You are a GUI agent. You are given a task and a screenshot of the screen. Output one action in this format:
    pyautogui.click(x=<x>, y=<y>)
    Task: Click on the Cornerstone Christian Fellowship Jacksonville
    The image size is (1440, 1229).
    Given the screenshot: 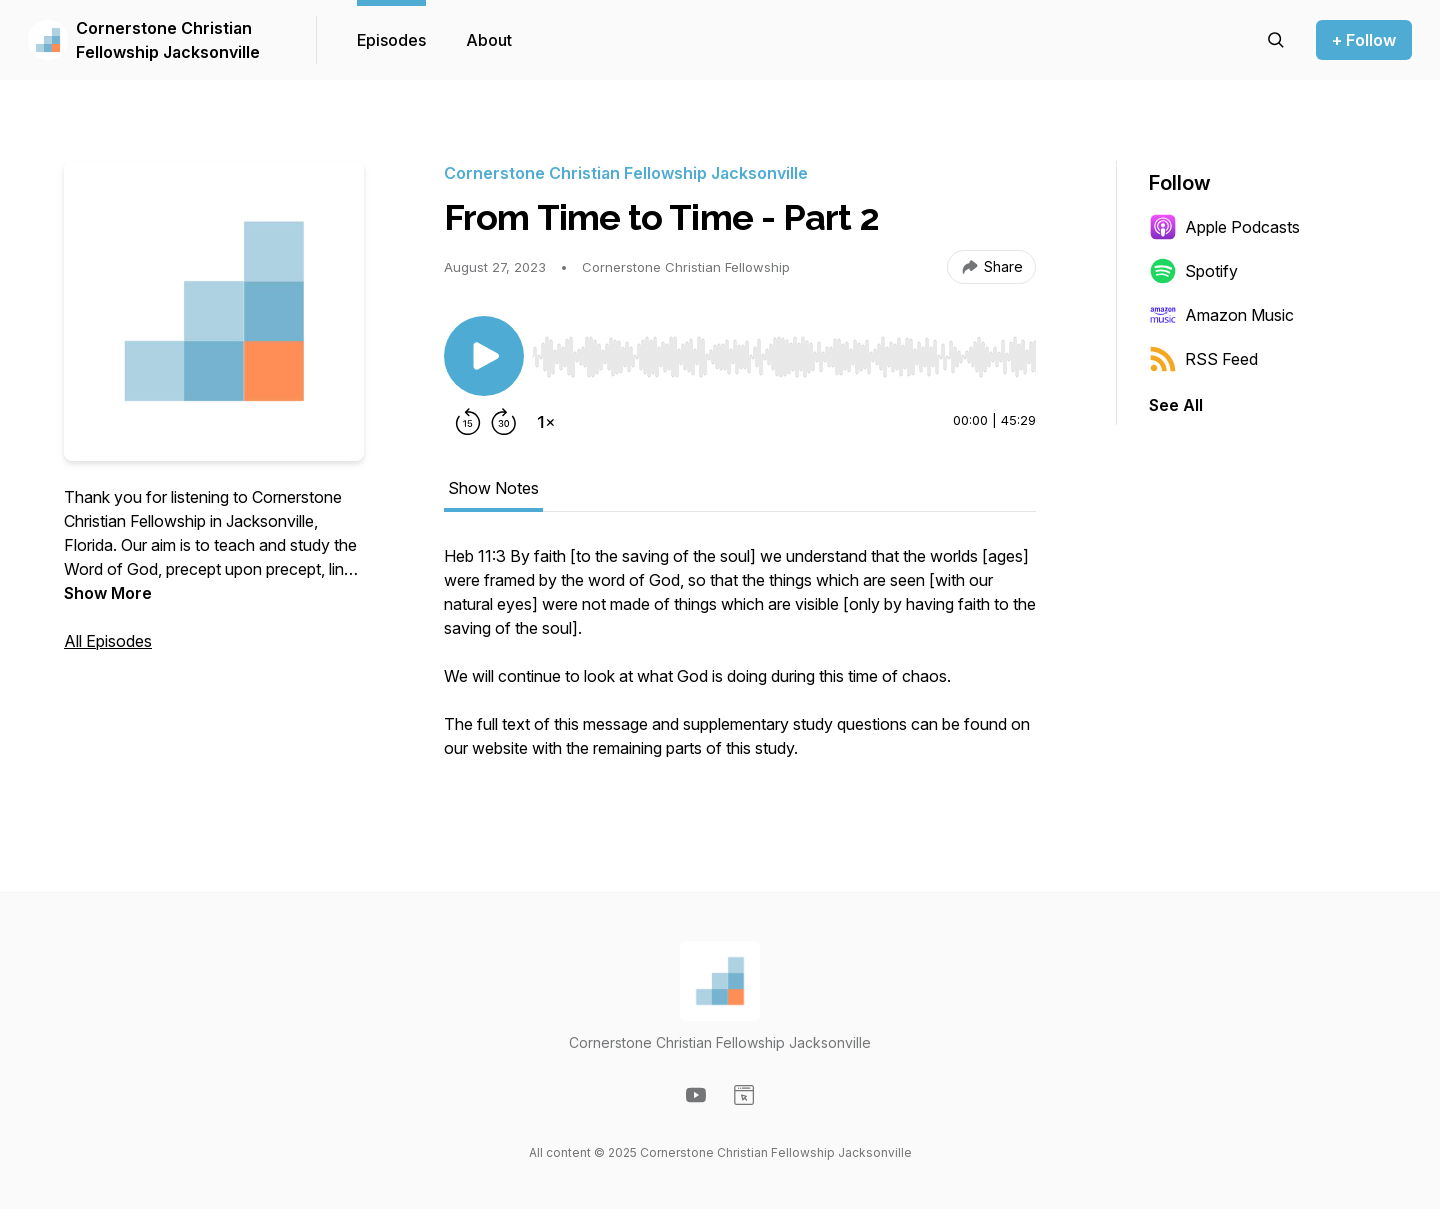 What is the action you would take?
    pyautogui.click(x=168, y=40)
    